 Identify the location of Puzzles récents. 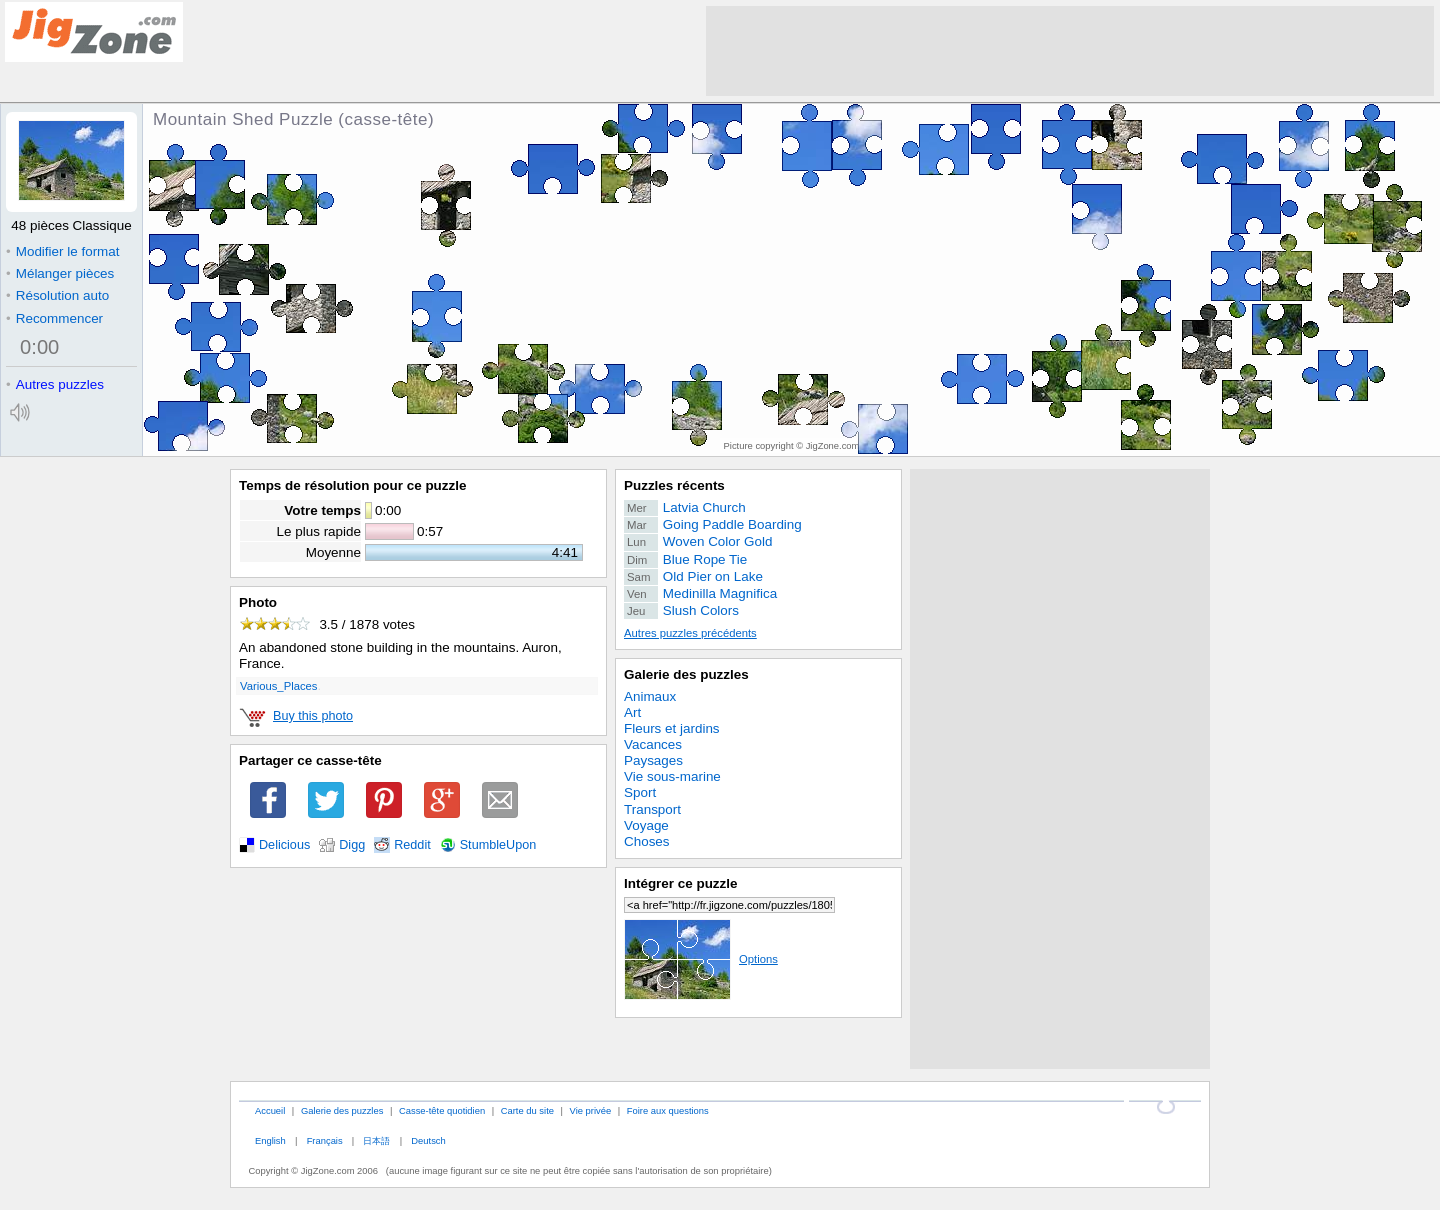
(674, 485).